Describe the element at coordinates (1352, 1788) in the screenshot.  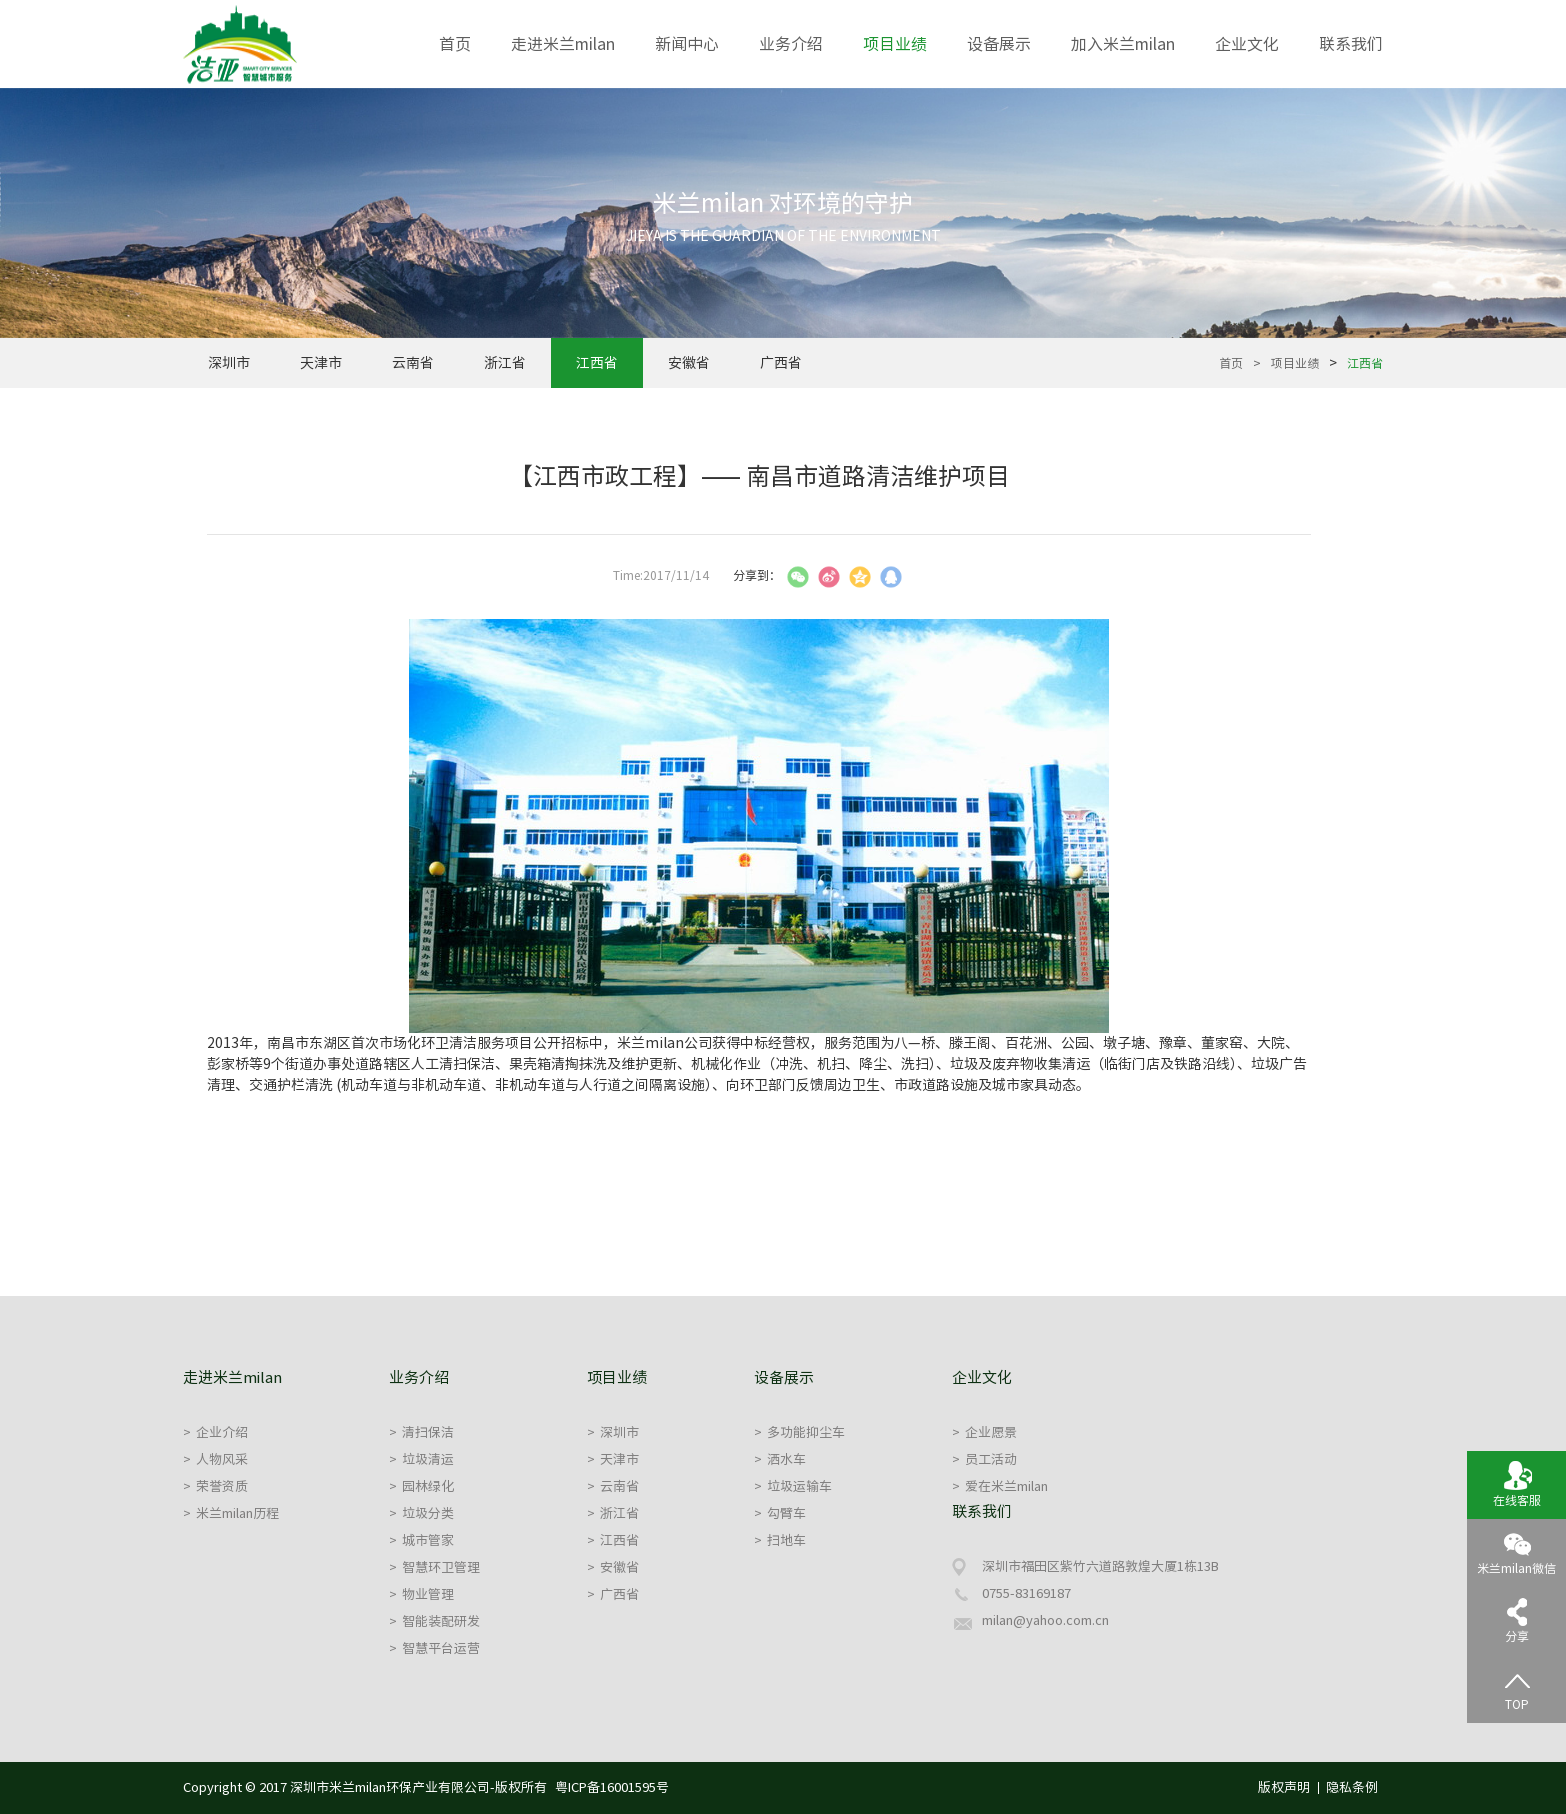
I see `隐私条例` at that location.